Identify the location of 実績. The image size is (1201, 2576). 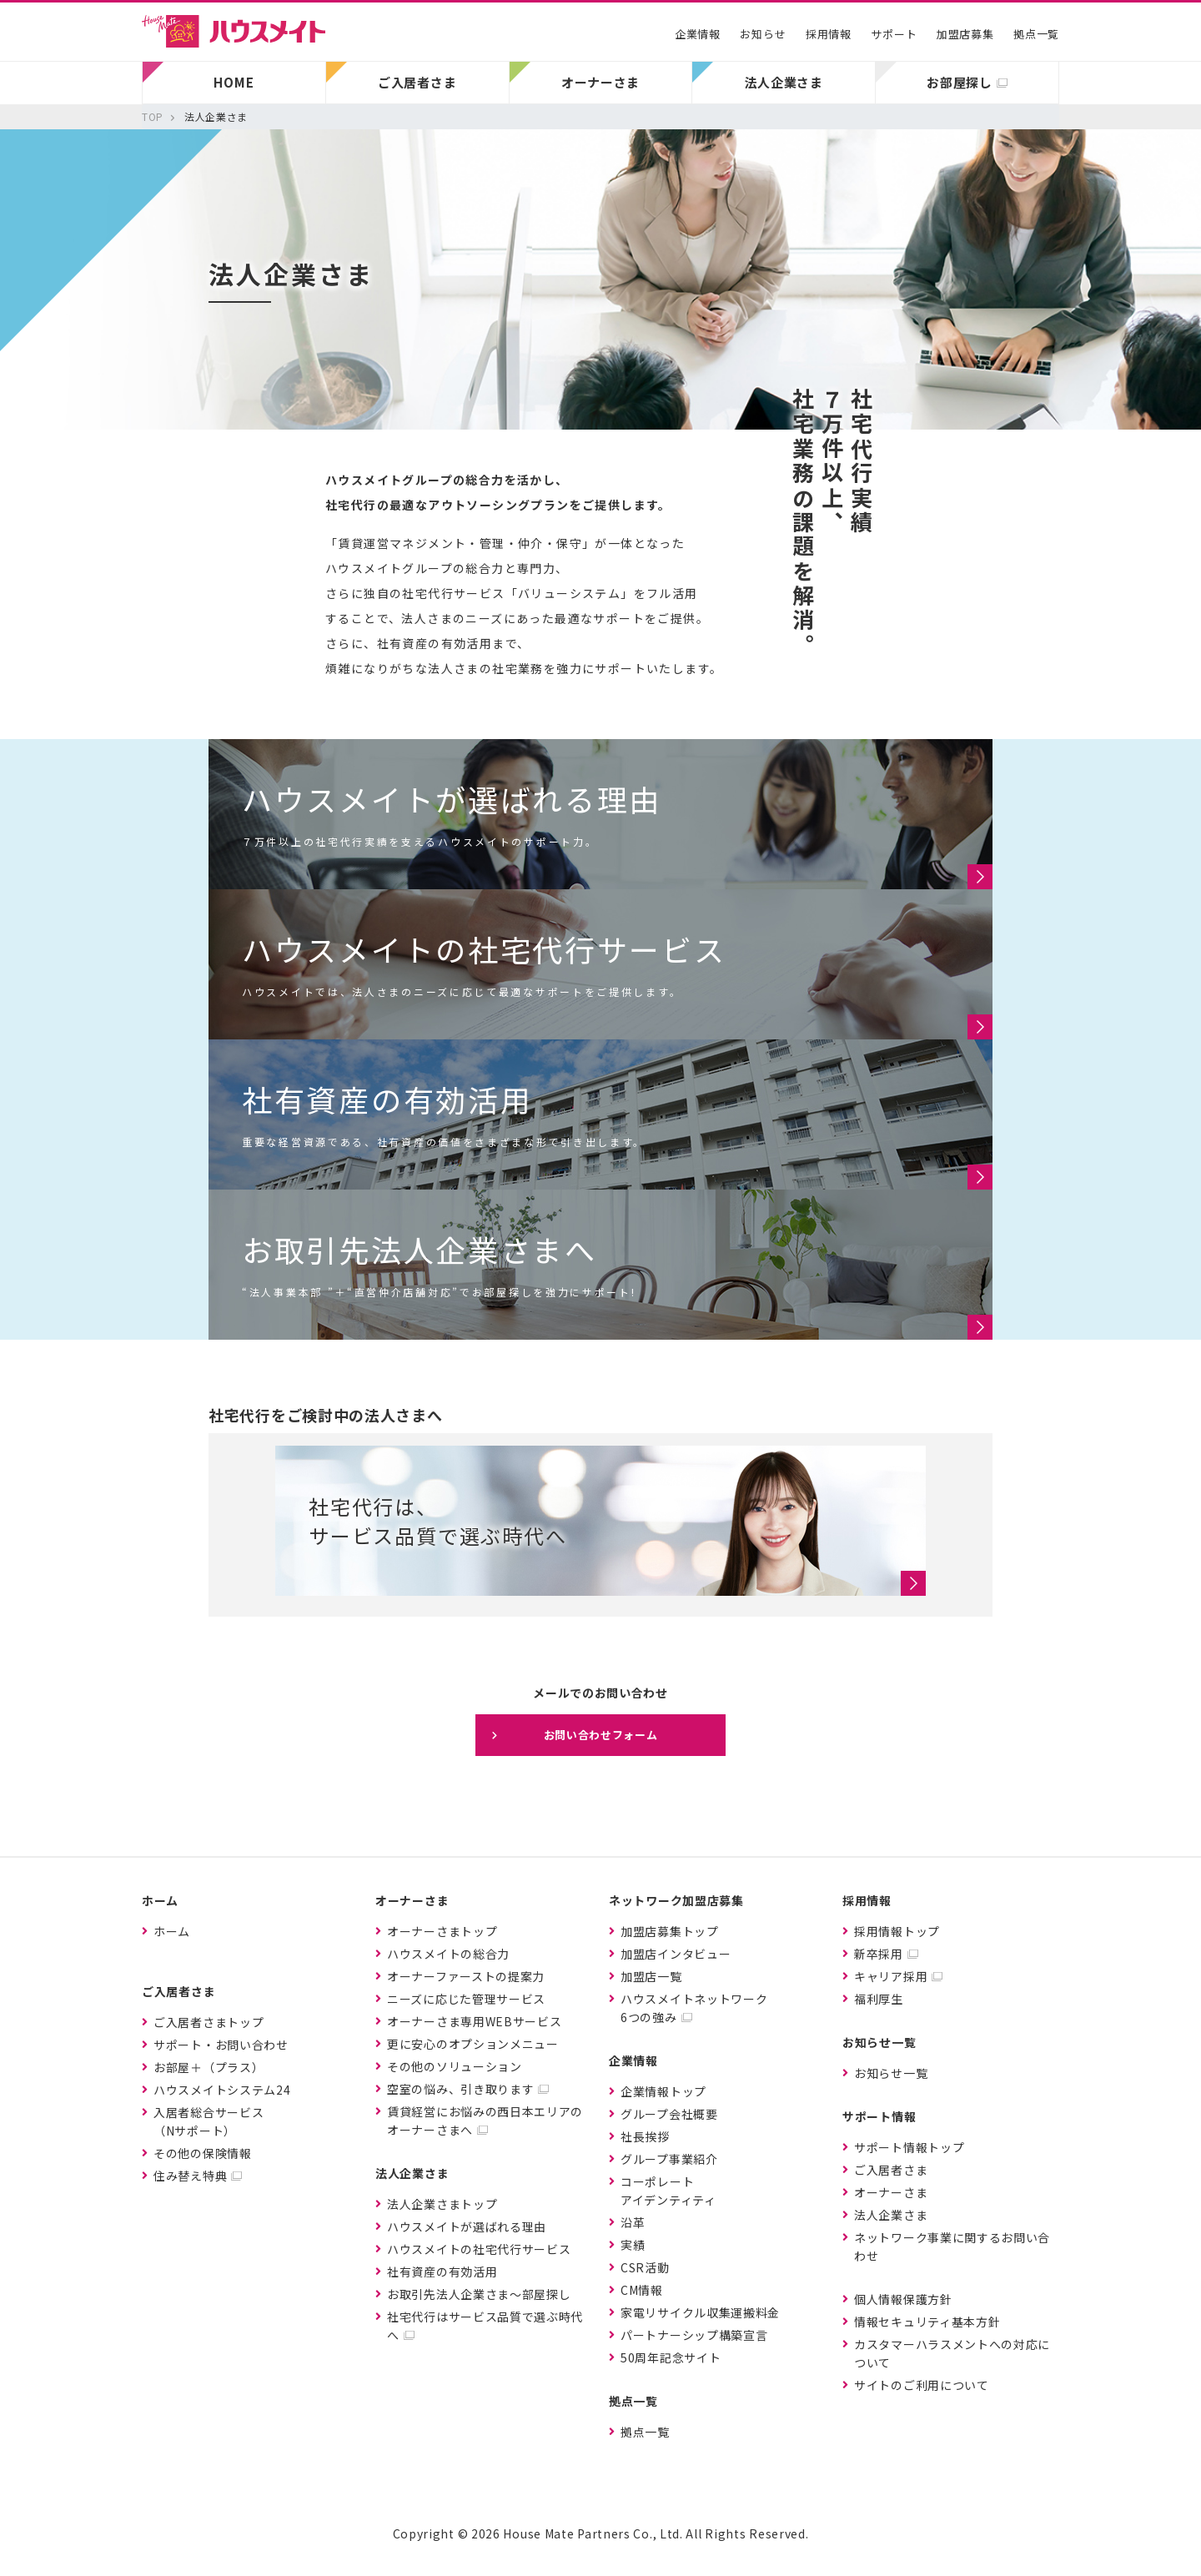
(633, 2244).